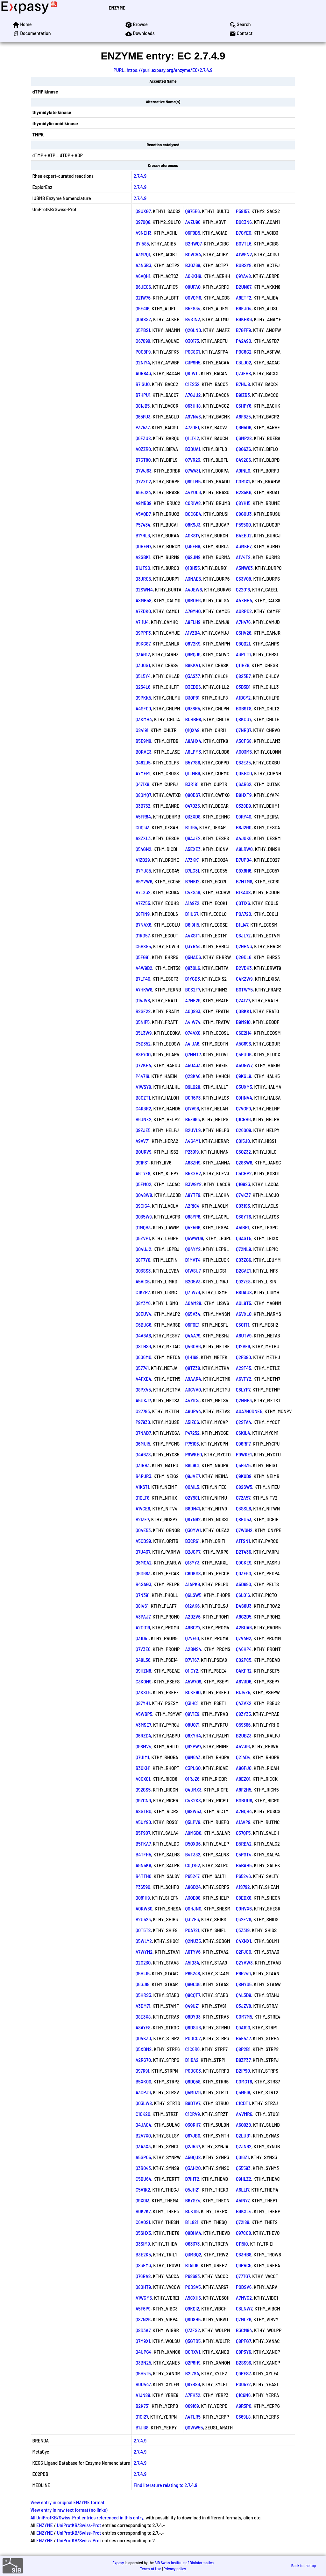  What do you see at coordinates (193, 643) in the screenshot?
I see `Q8V2K9` at bounding box center [193, 643].